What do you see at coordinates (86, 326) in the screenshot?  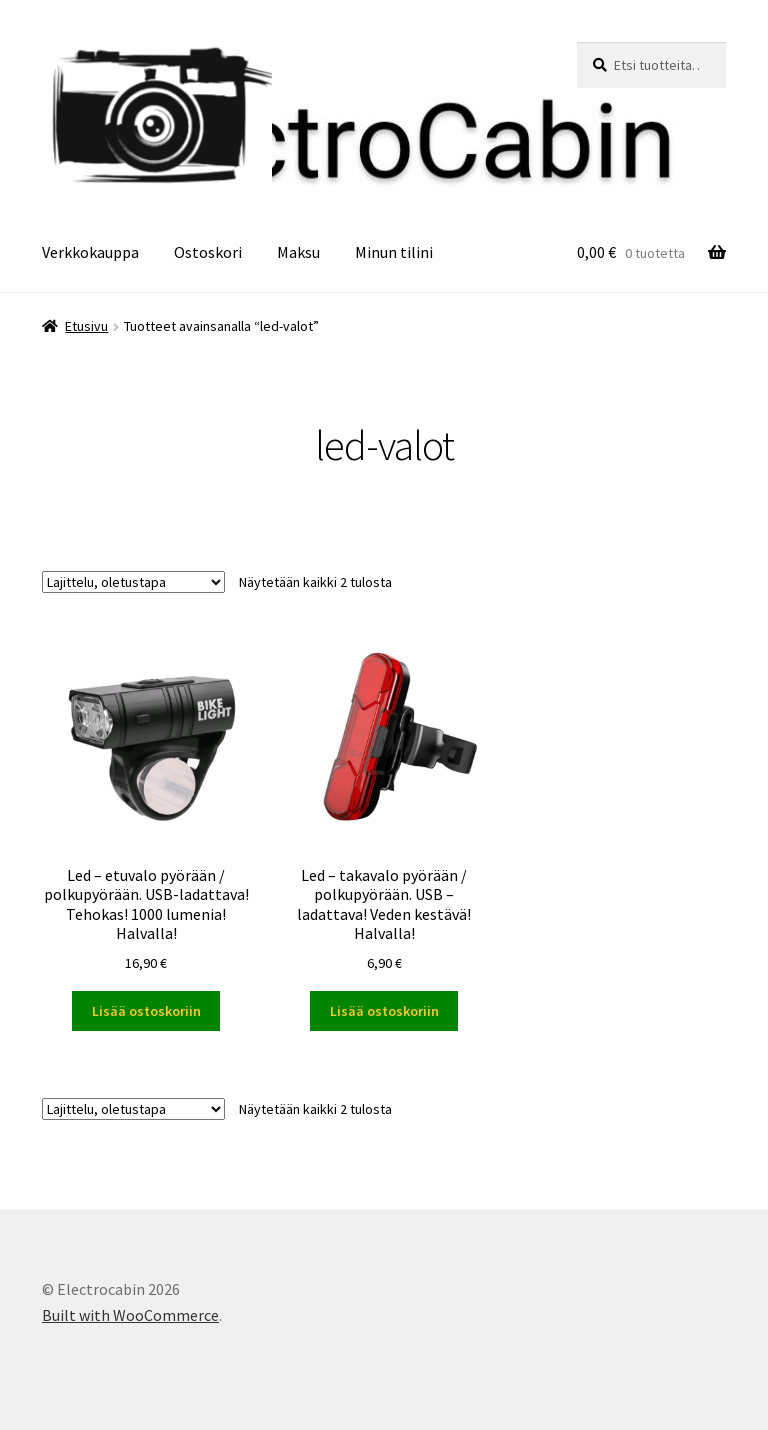 I see `Etusivu` at bounding box center [86, 326].